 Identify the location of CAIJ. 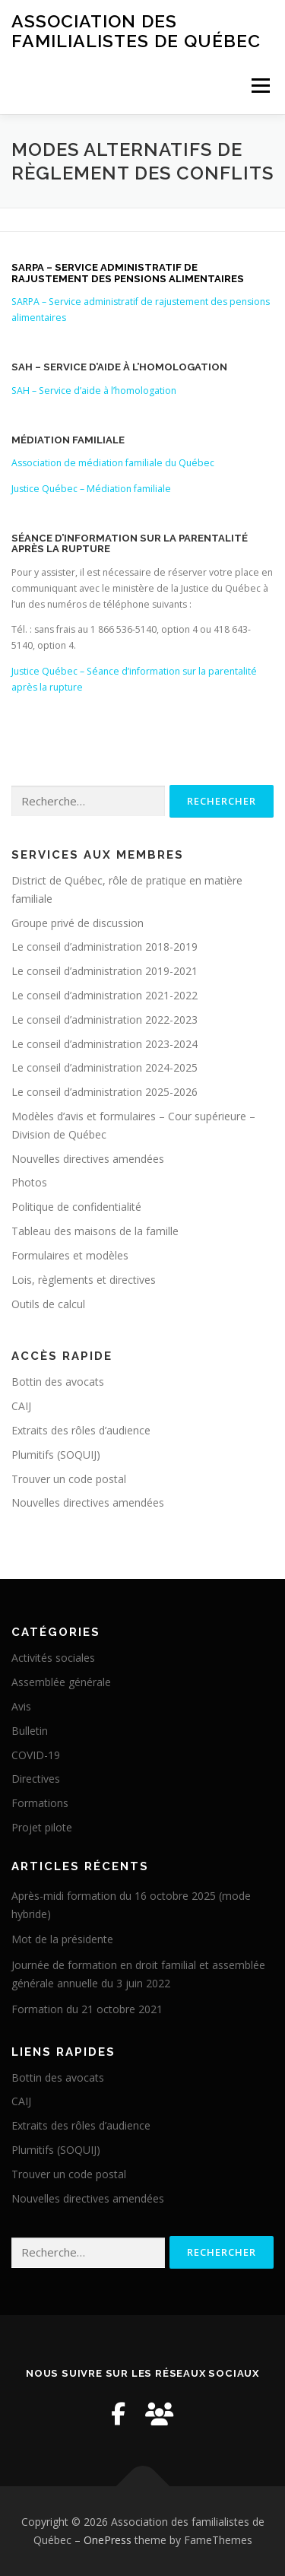
(21, 1406).